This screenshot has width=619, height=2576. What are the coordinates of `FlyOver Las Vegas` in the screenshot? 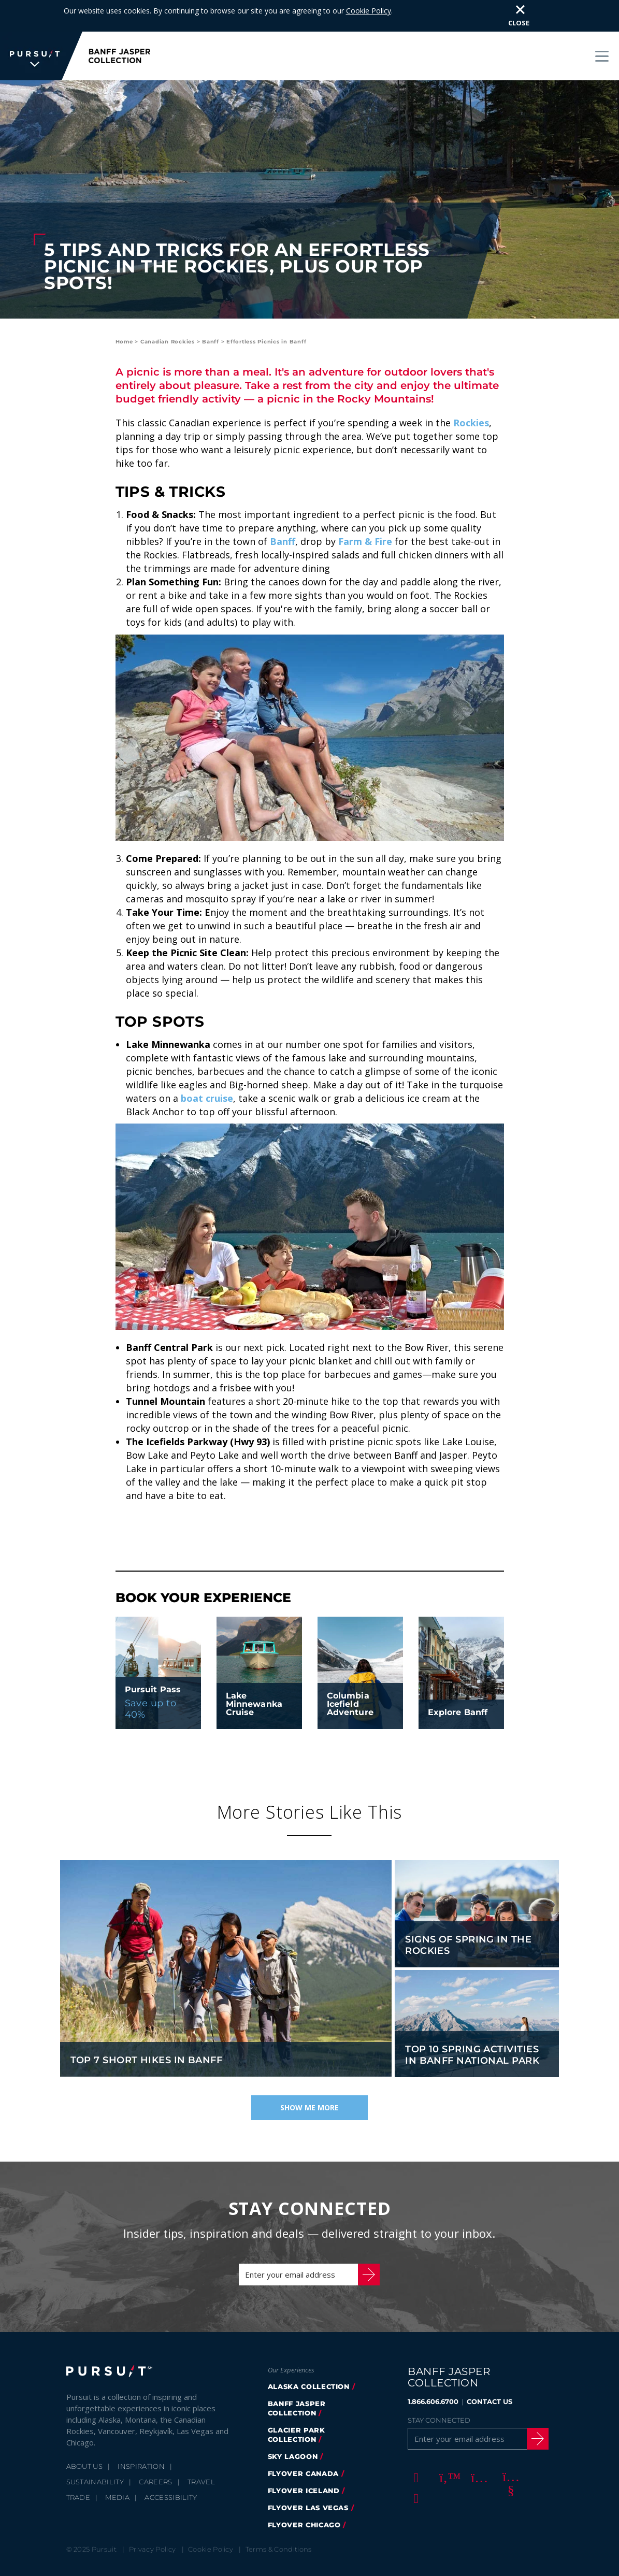 It's located at (308, 2476).